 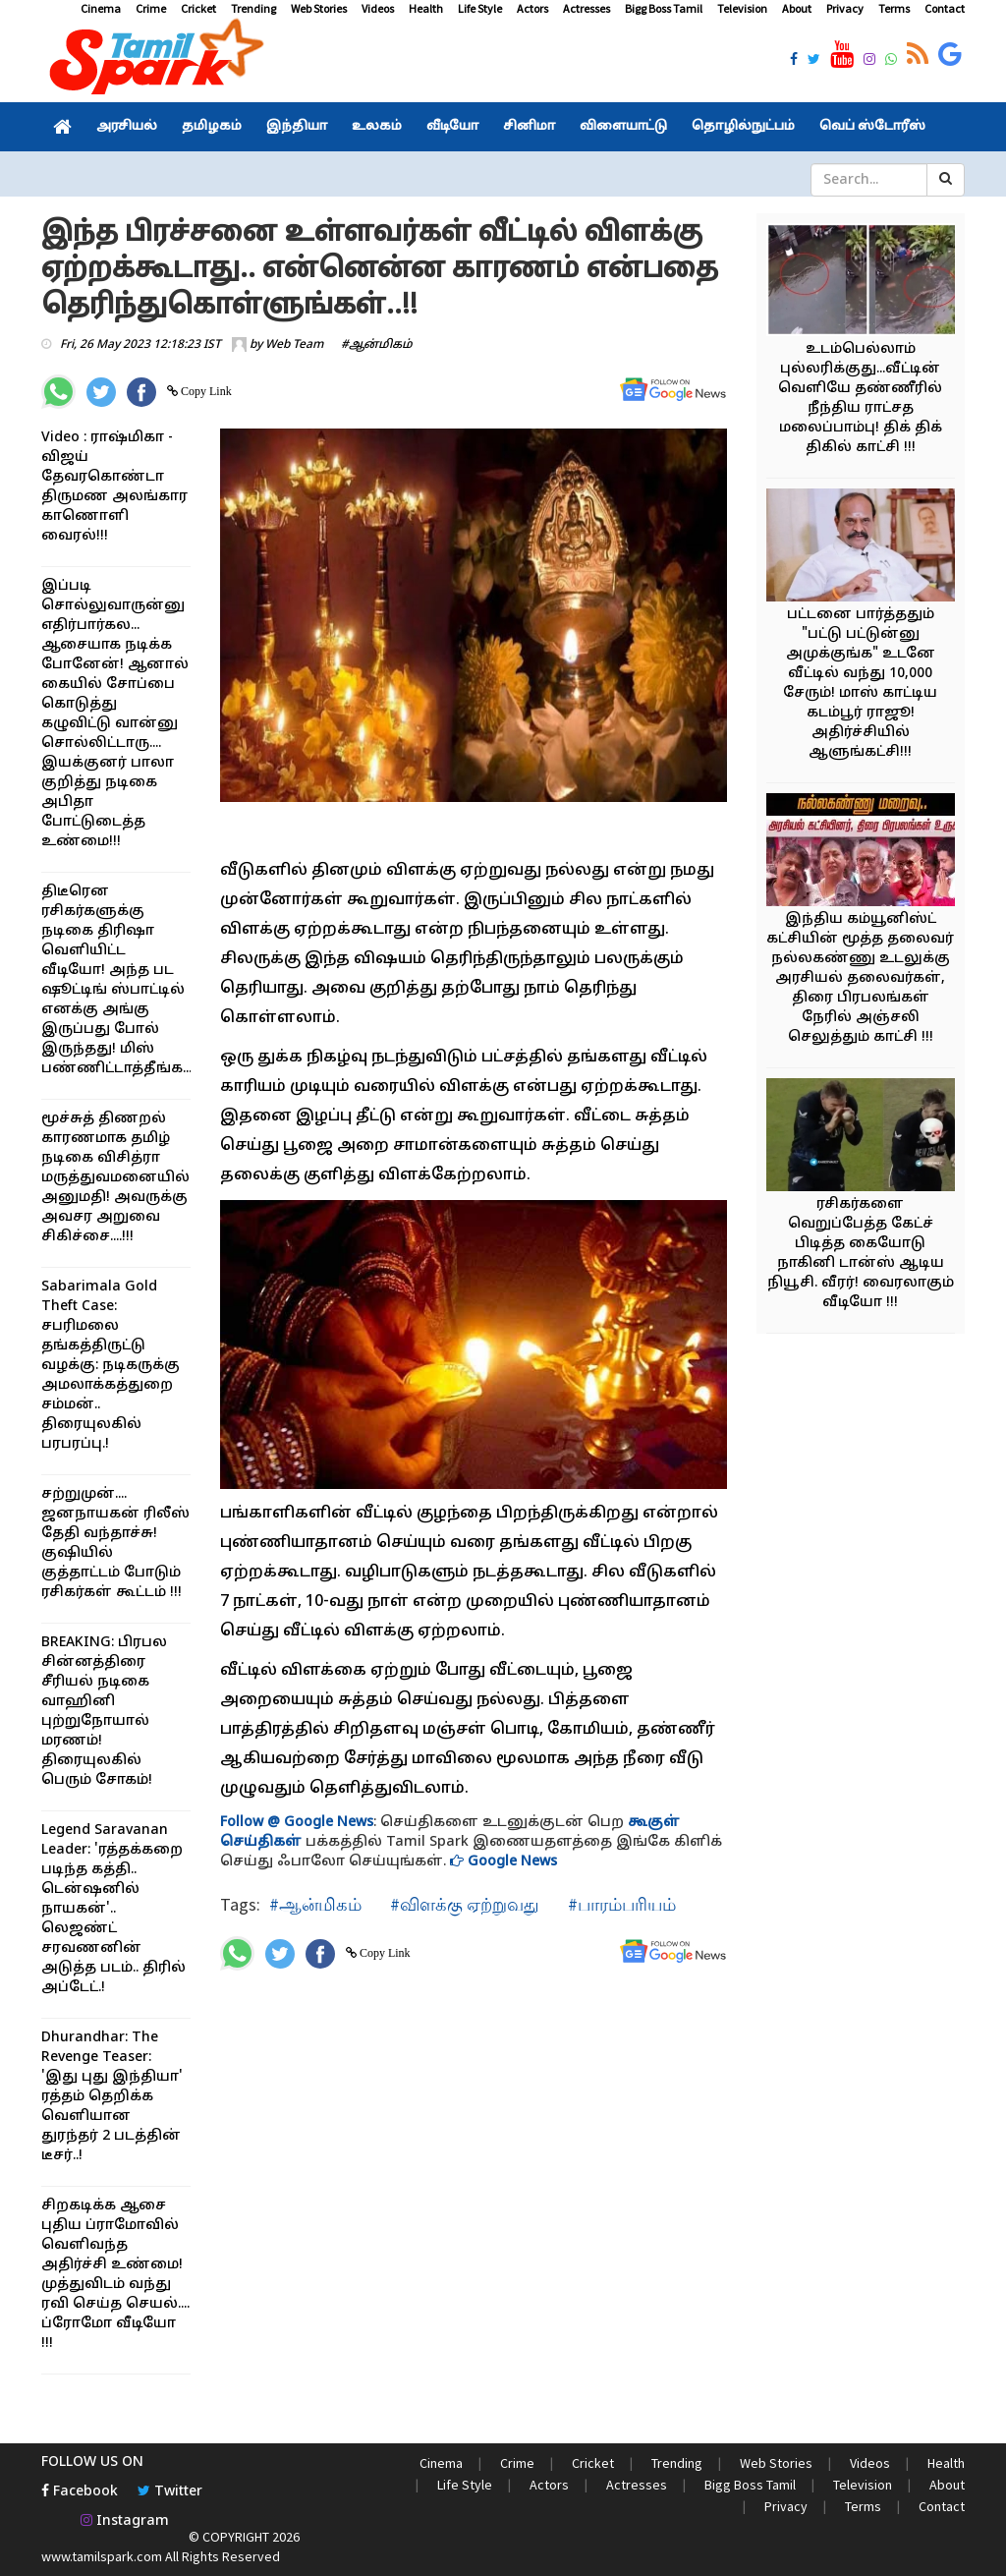 I want to click on வீடியோ, so click(x=452, y=127).